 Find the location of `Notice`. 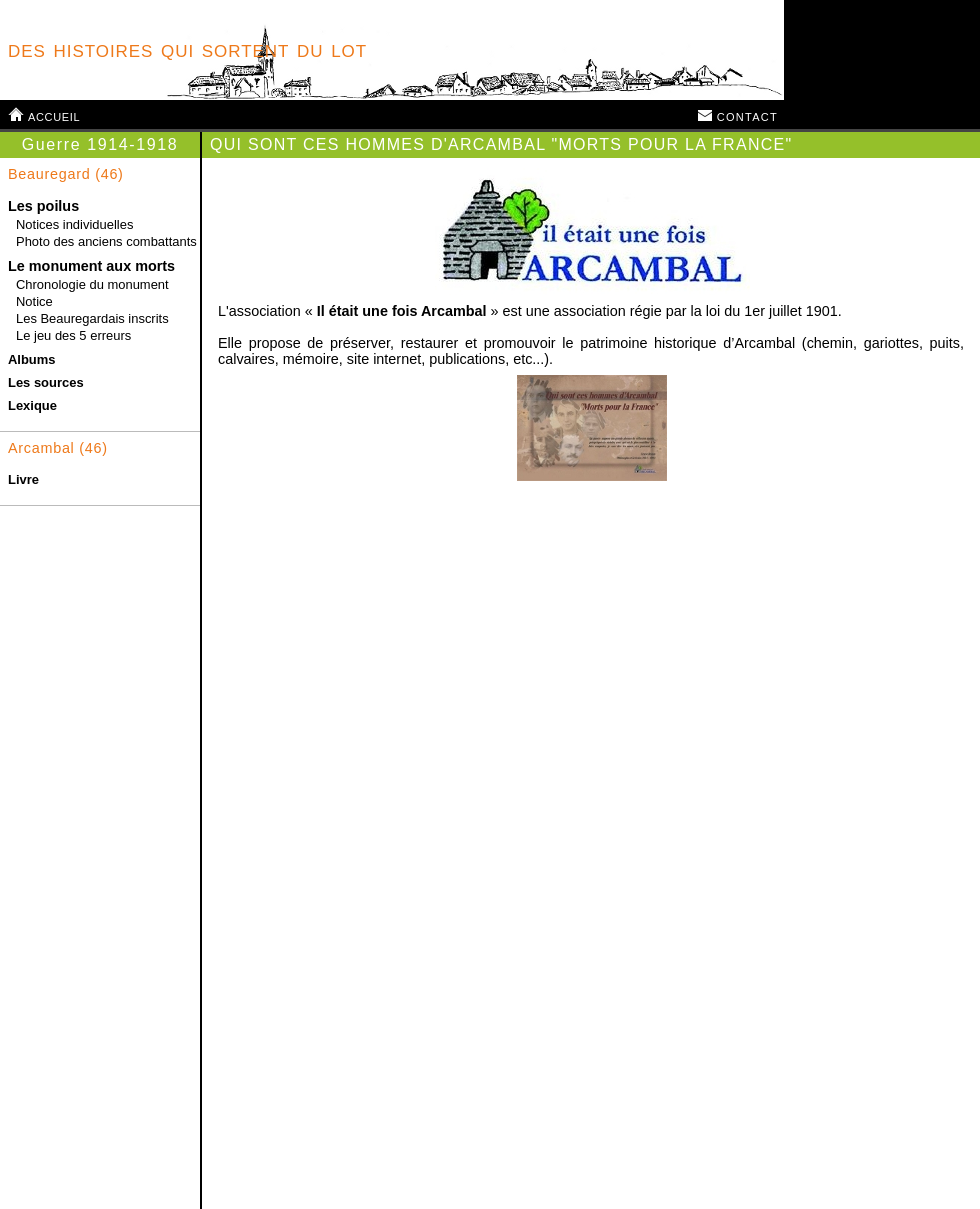

Notice is located at coordinates (34, 301).